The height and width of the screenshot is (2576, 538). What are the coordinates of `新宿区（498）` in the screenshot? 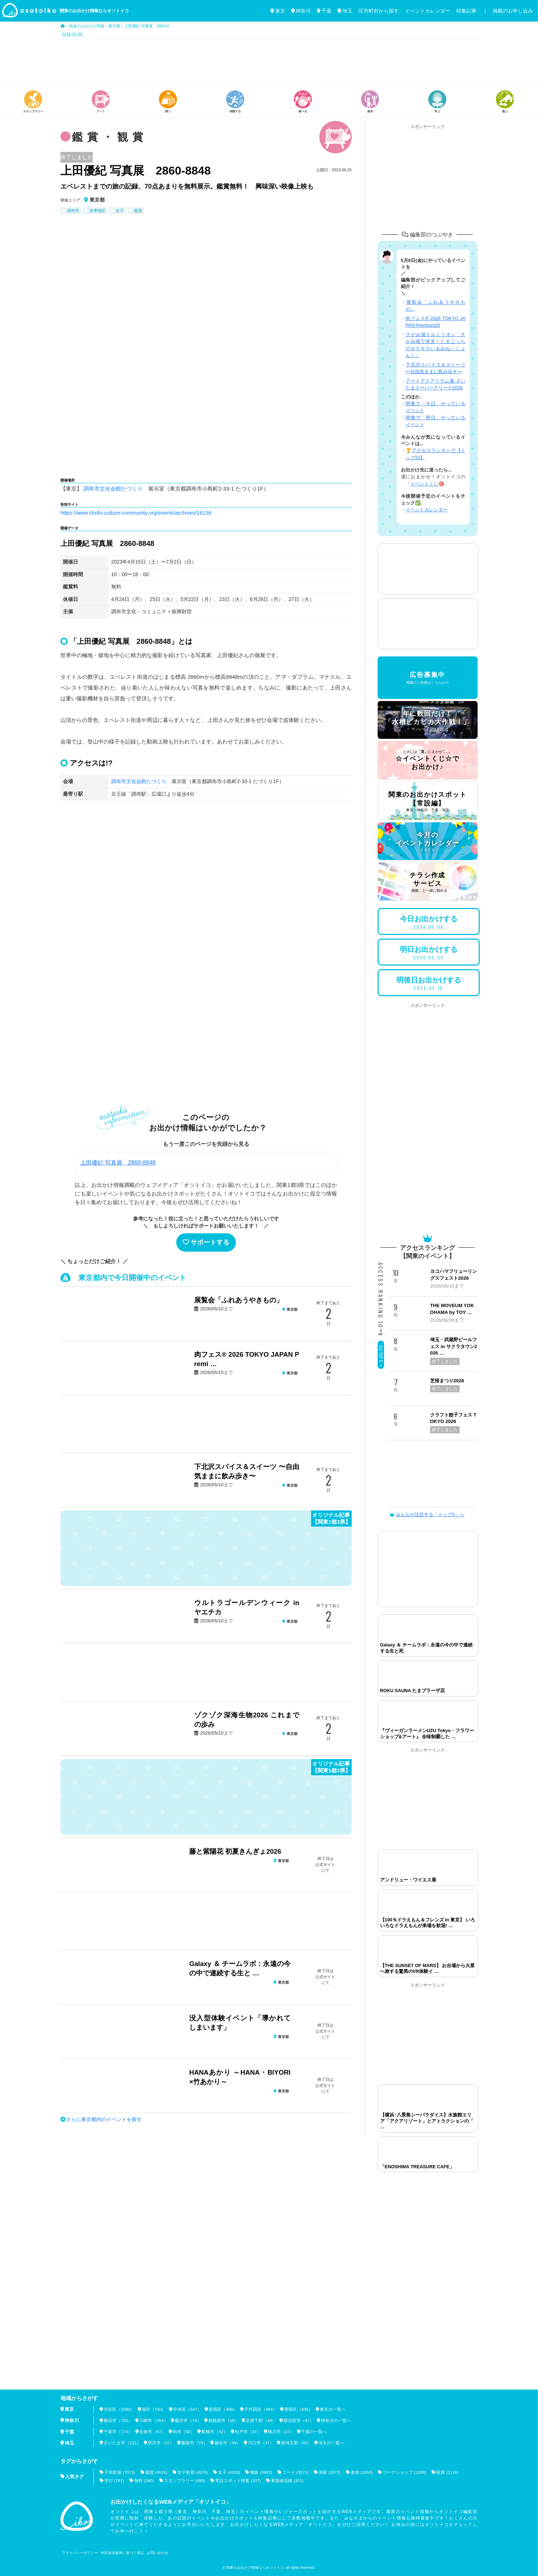 It's located at (223, 2409).